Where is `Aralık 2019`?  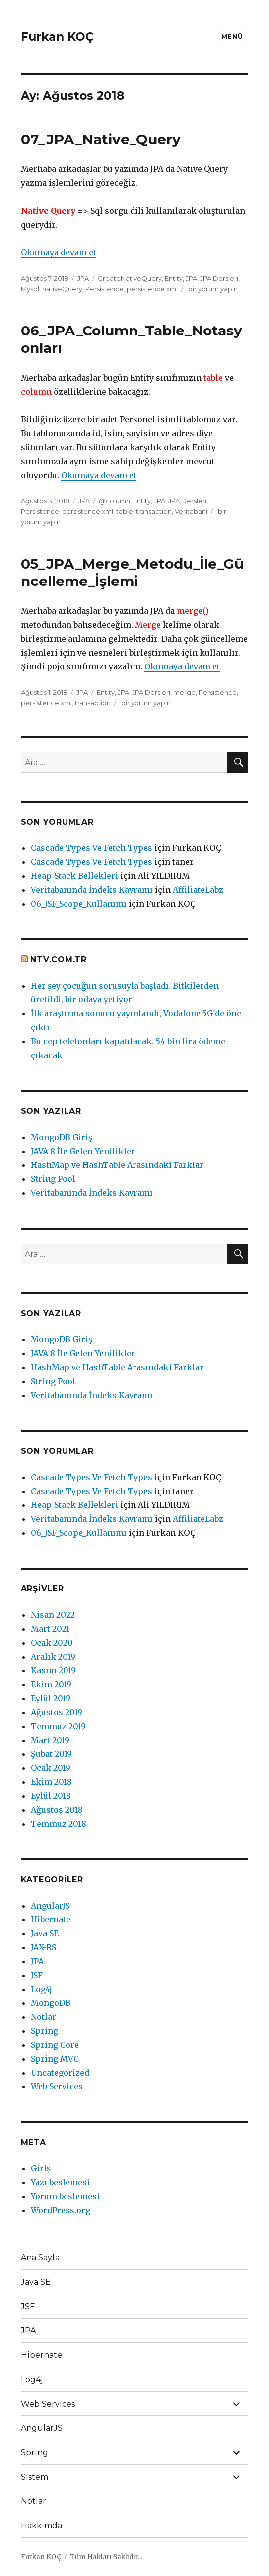 Aralık 2019 is located at coordinates (53, 1657).